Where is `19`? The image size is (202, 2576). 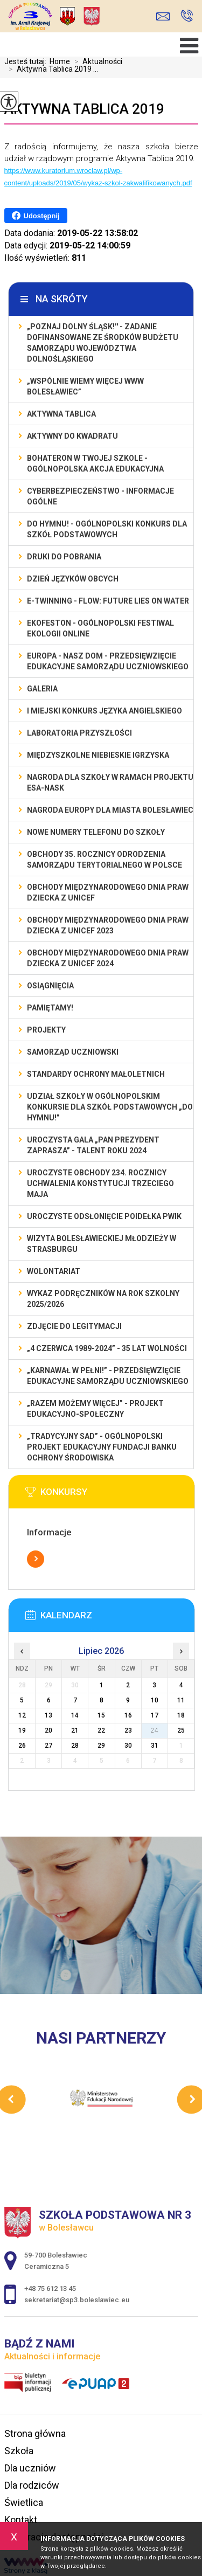
19 is located at coordinates (22, 1730).